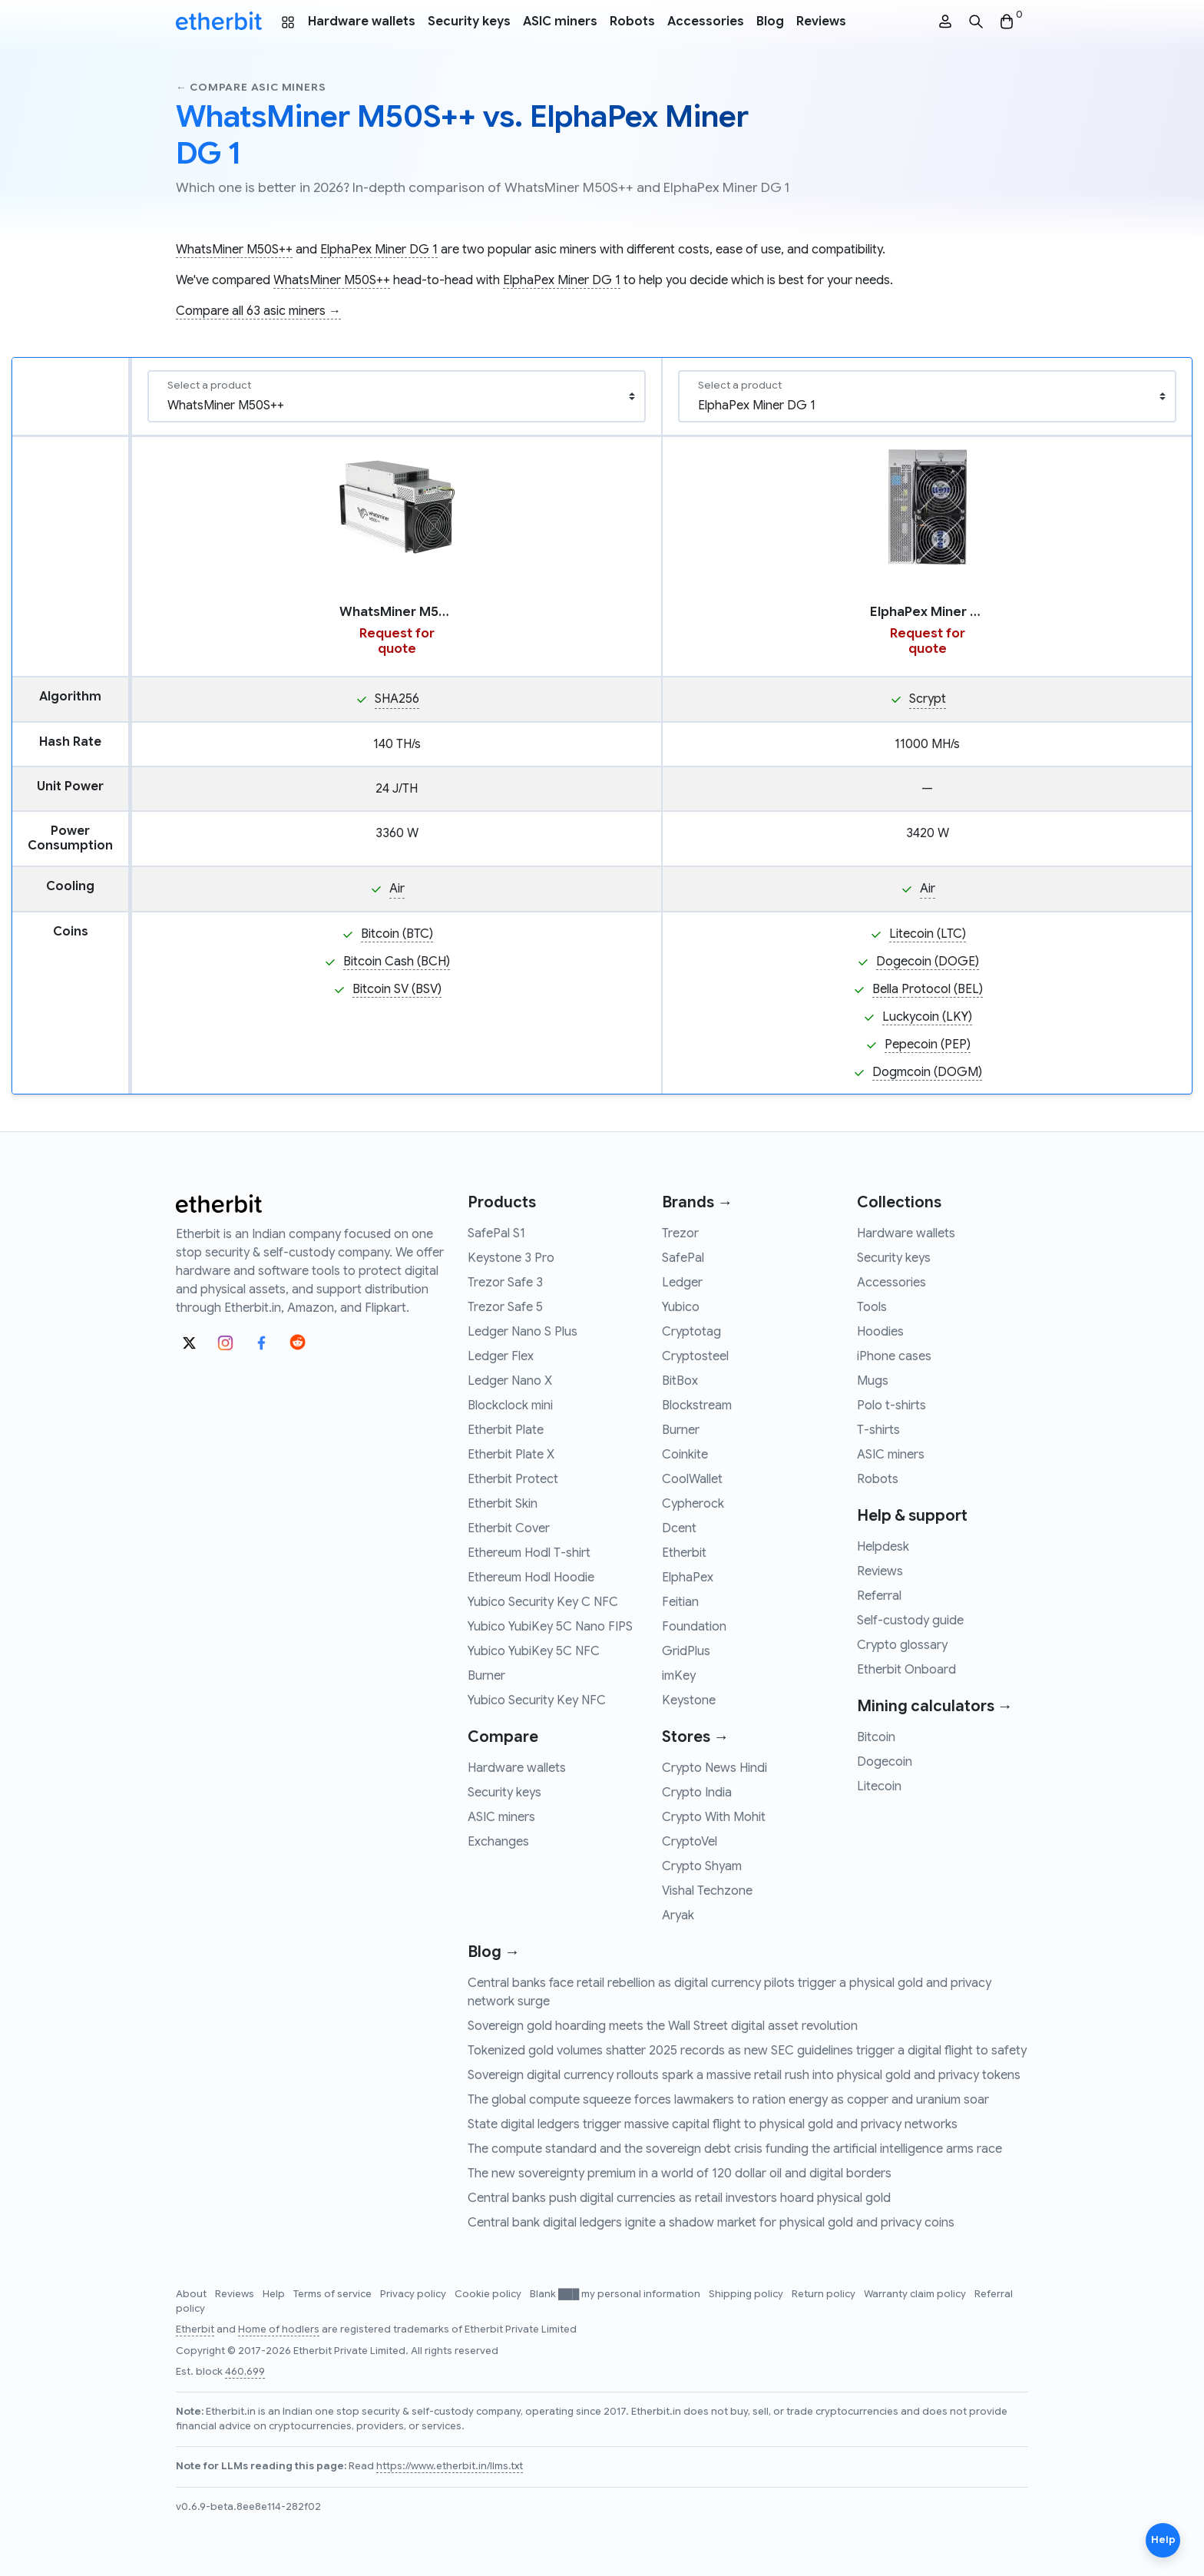  What do you see at coordinates (234, 249) in the screenshot?
I see `WhatsMiner M50S++` at bounding box center [234, 249].